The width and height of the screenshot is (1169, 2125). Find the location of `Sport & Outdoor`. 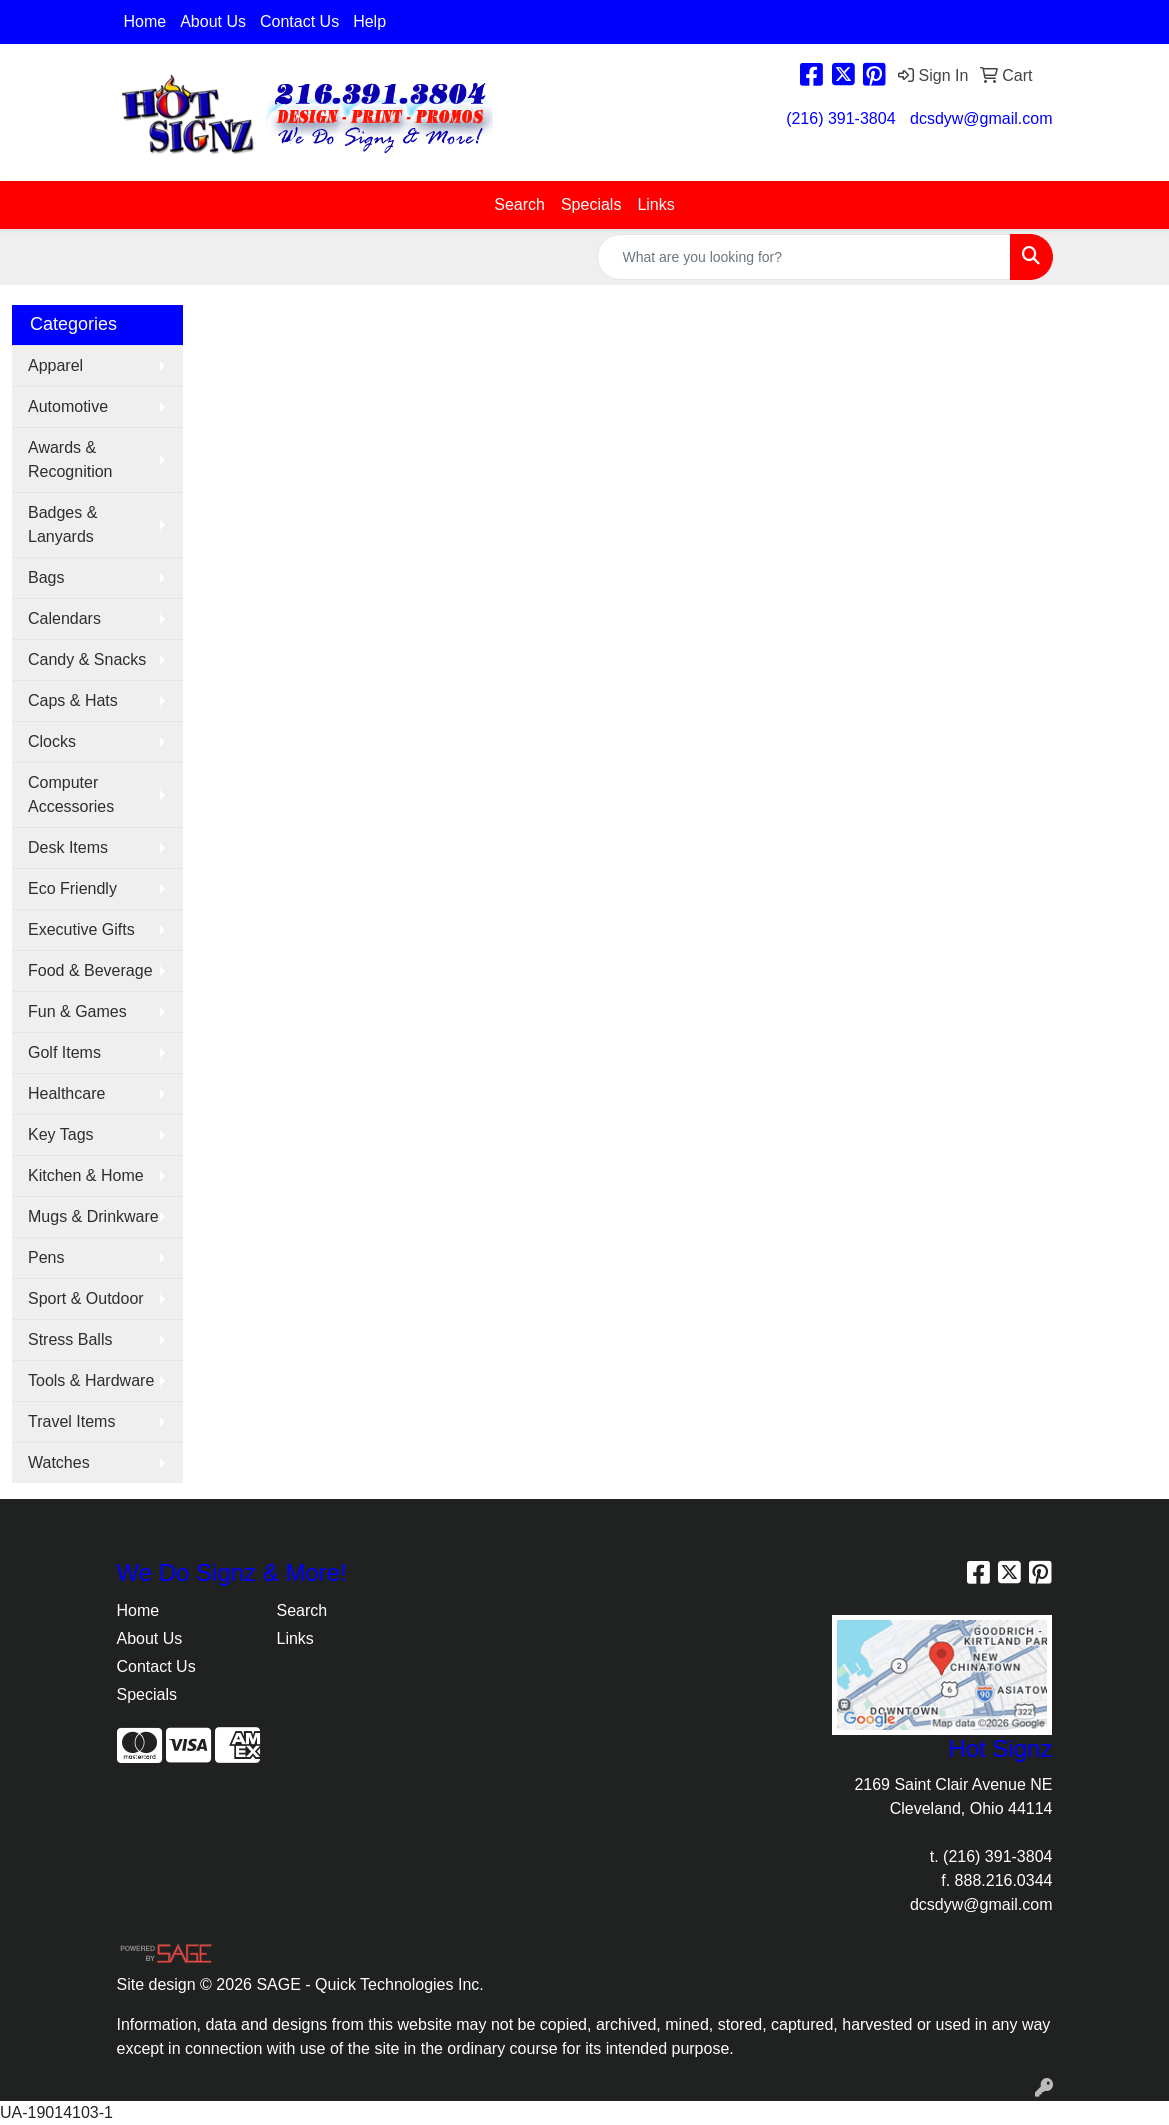

Sport & Outdoor is located at coordinates (86, 1298).